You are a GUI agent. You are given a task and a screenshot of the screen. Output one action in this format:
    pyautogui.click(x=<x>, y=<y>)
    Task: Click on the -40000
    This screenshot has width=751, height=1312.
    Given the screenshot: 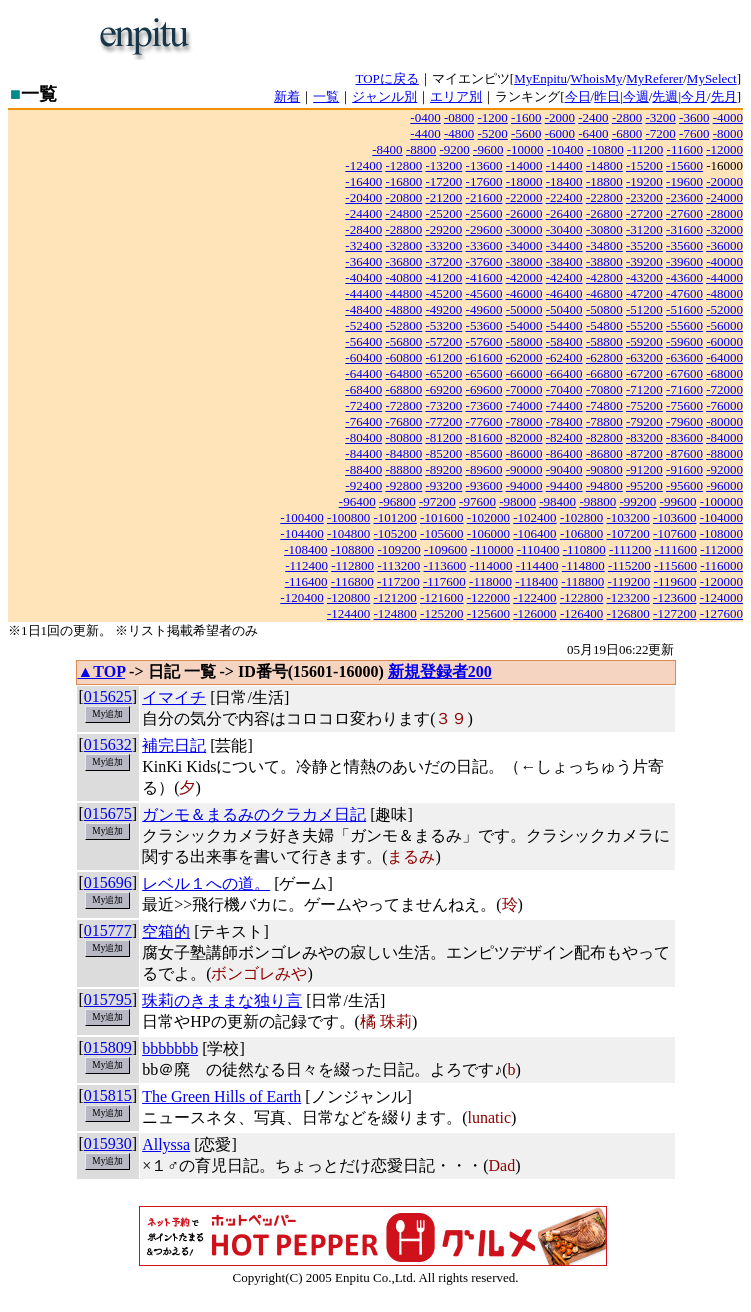 What is the action you would take?
    pyautogui.click(x=724, y=261)
    